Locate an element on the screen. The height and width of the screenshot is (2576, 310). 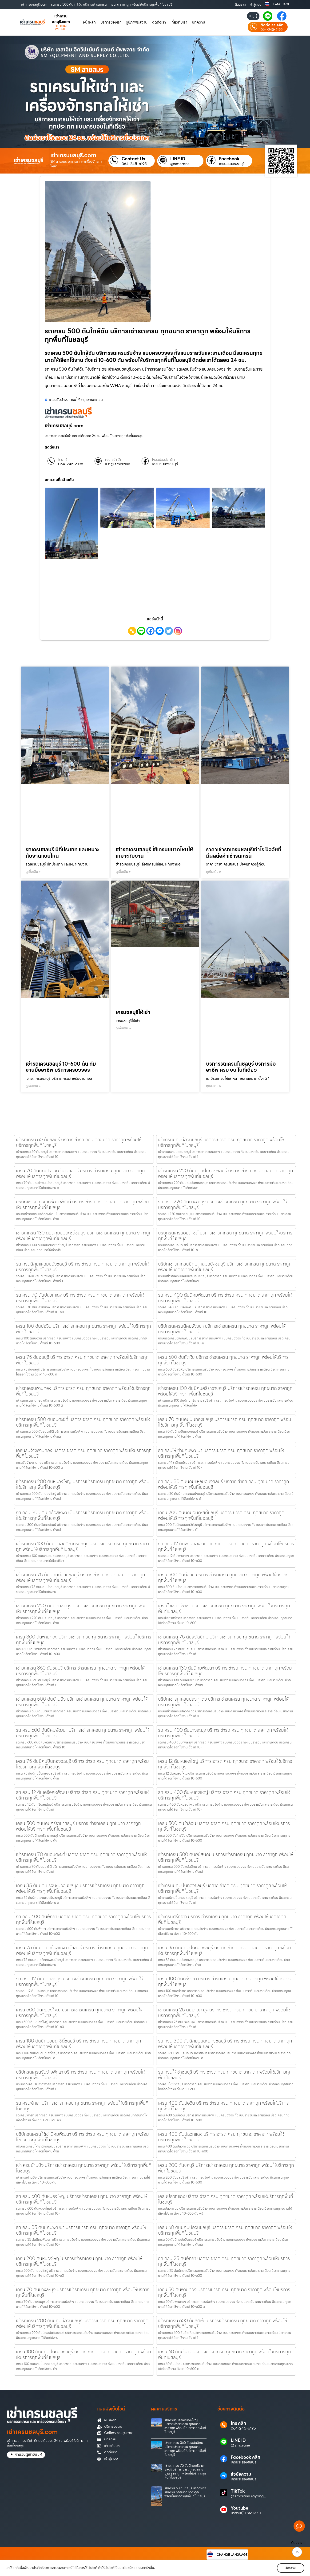
ID: @smcrane is located at coordinates (117, 464).